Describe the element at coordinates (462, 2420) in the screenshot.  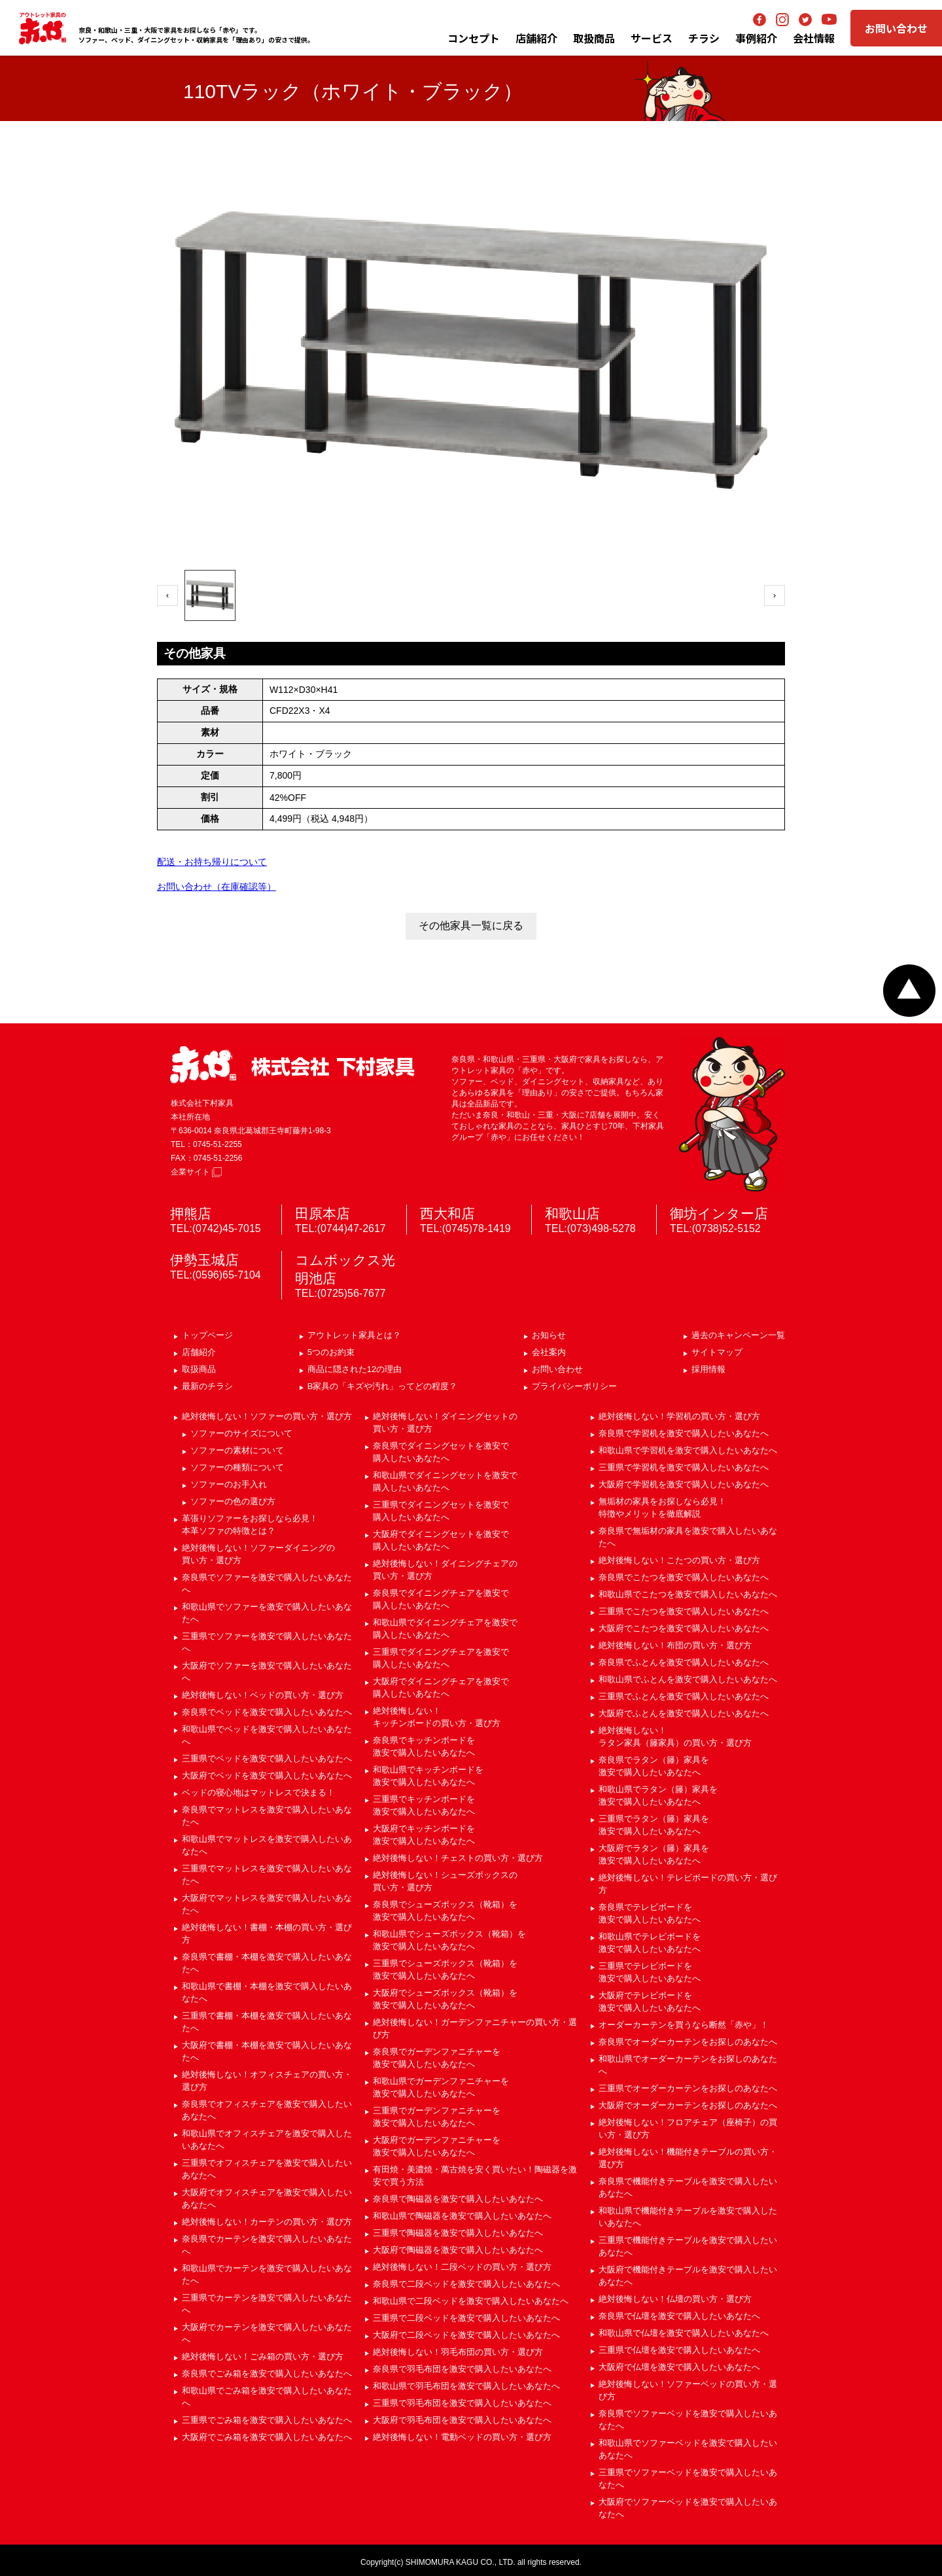
I see `大阪府で羽毛布団を激安で購入したいあなたへ` at that location.